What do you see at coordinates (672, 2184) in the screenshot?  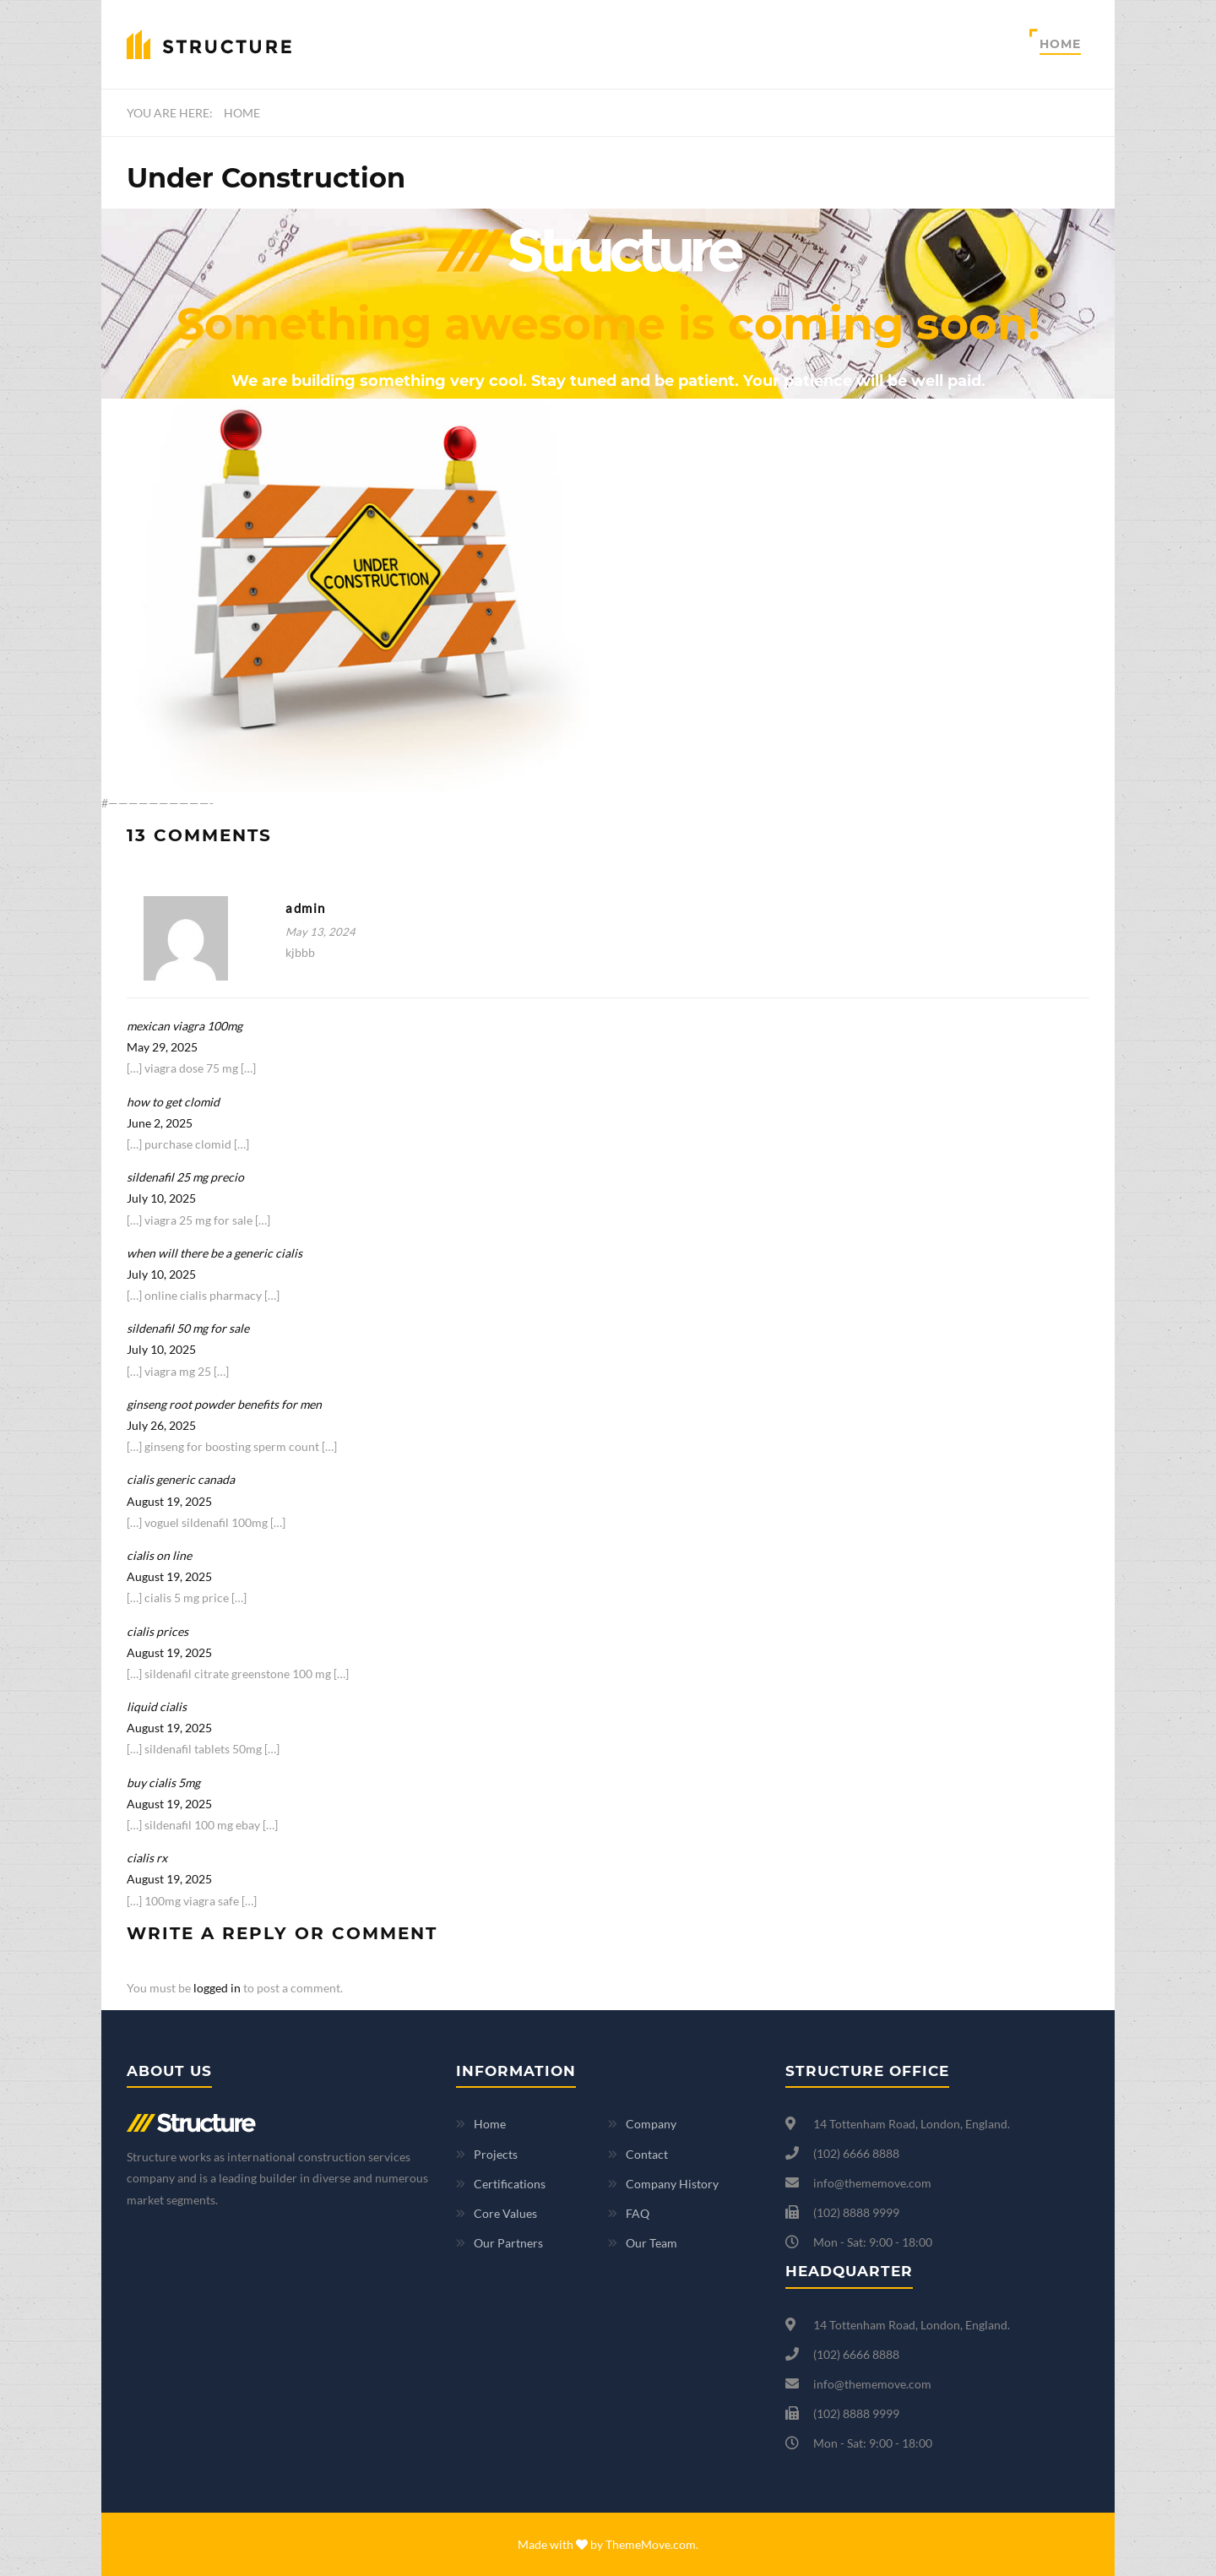 I see `Company History` at bounding box center [672, 2184].